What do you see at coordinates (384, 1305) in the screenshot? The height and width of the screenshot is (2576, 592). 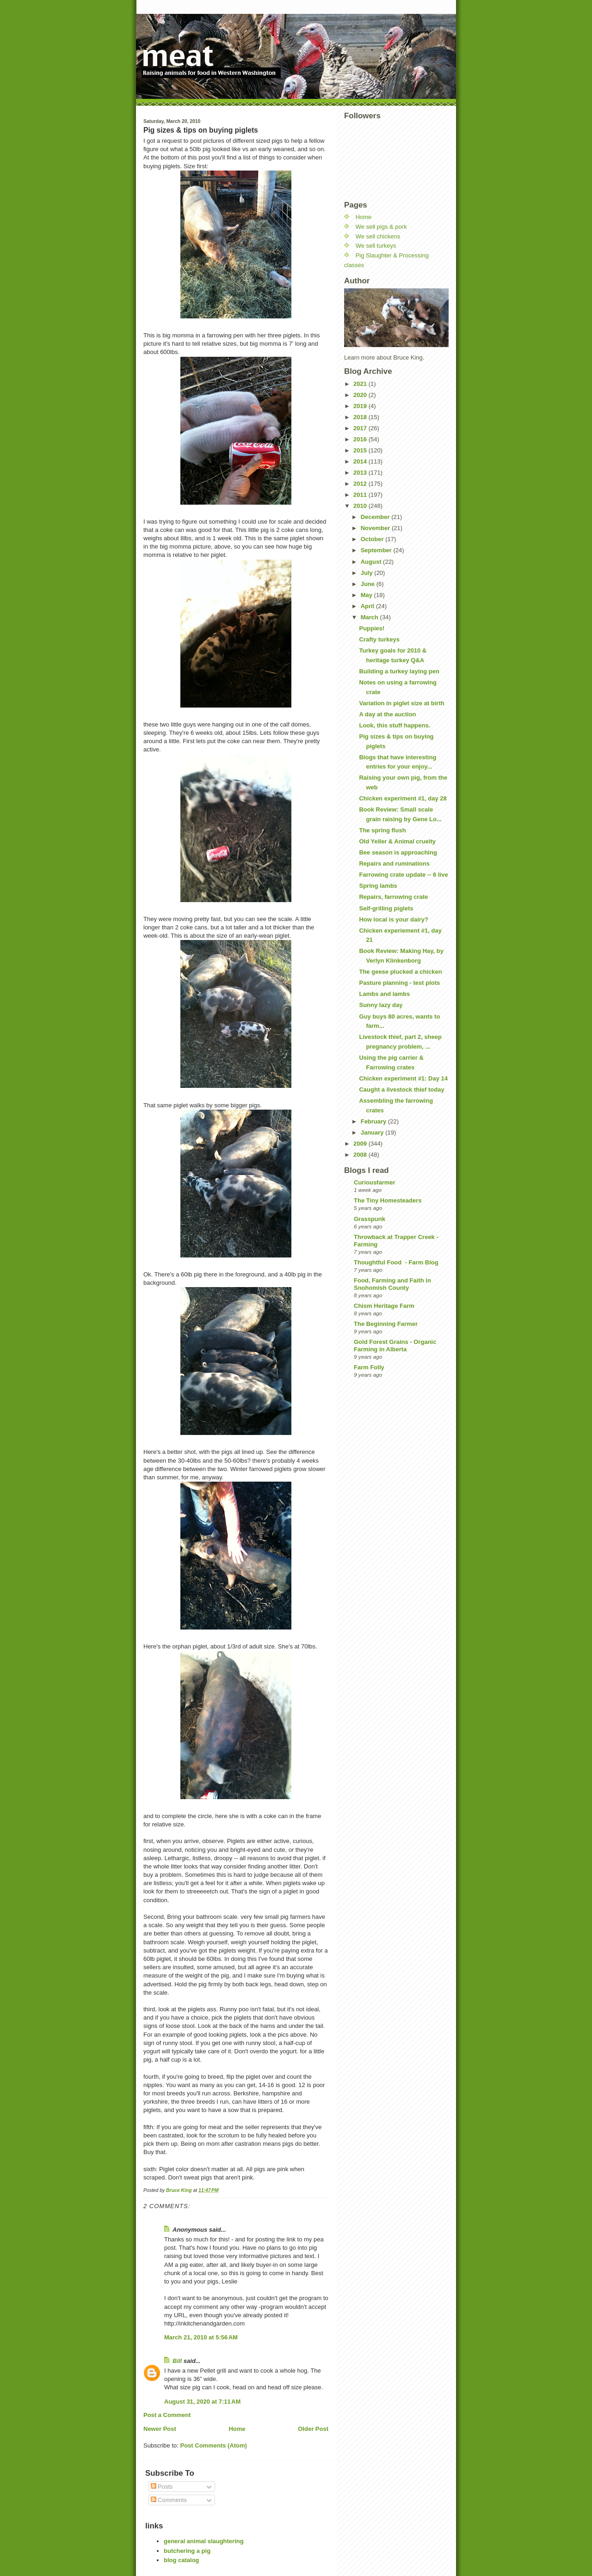 I see `Chism Heritage Farm` at bounding box center [384, 1305].